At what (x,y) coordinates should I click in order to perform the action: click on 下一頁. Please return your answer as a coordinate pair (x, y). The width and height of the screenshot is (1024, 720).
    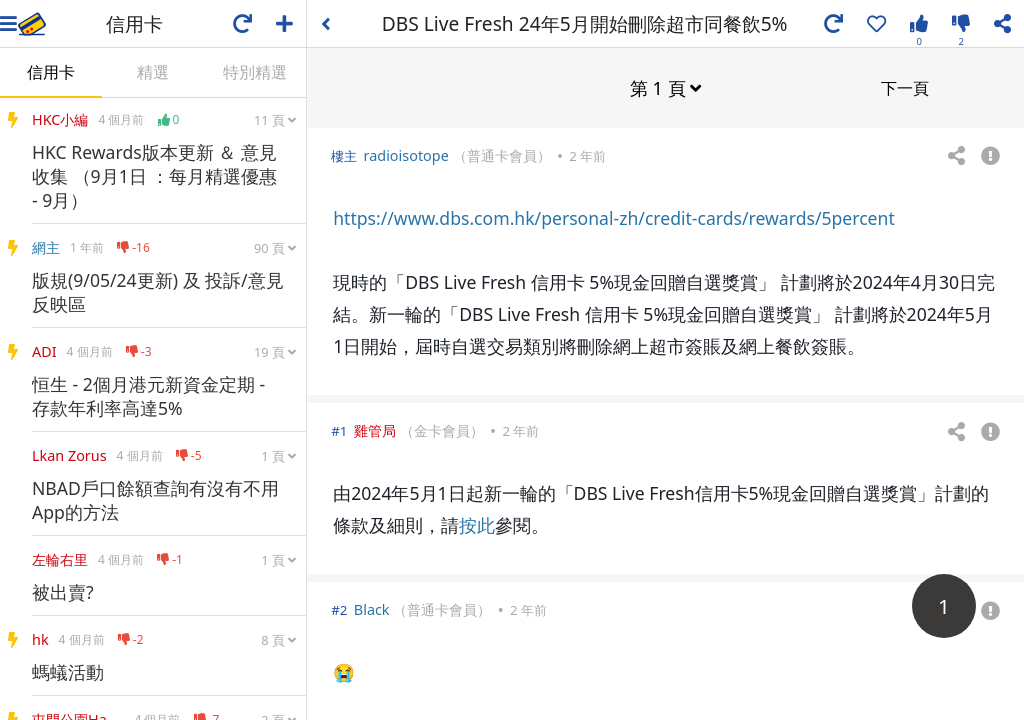
    Looking at the image, I should click on (905, 87).